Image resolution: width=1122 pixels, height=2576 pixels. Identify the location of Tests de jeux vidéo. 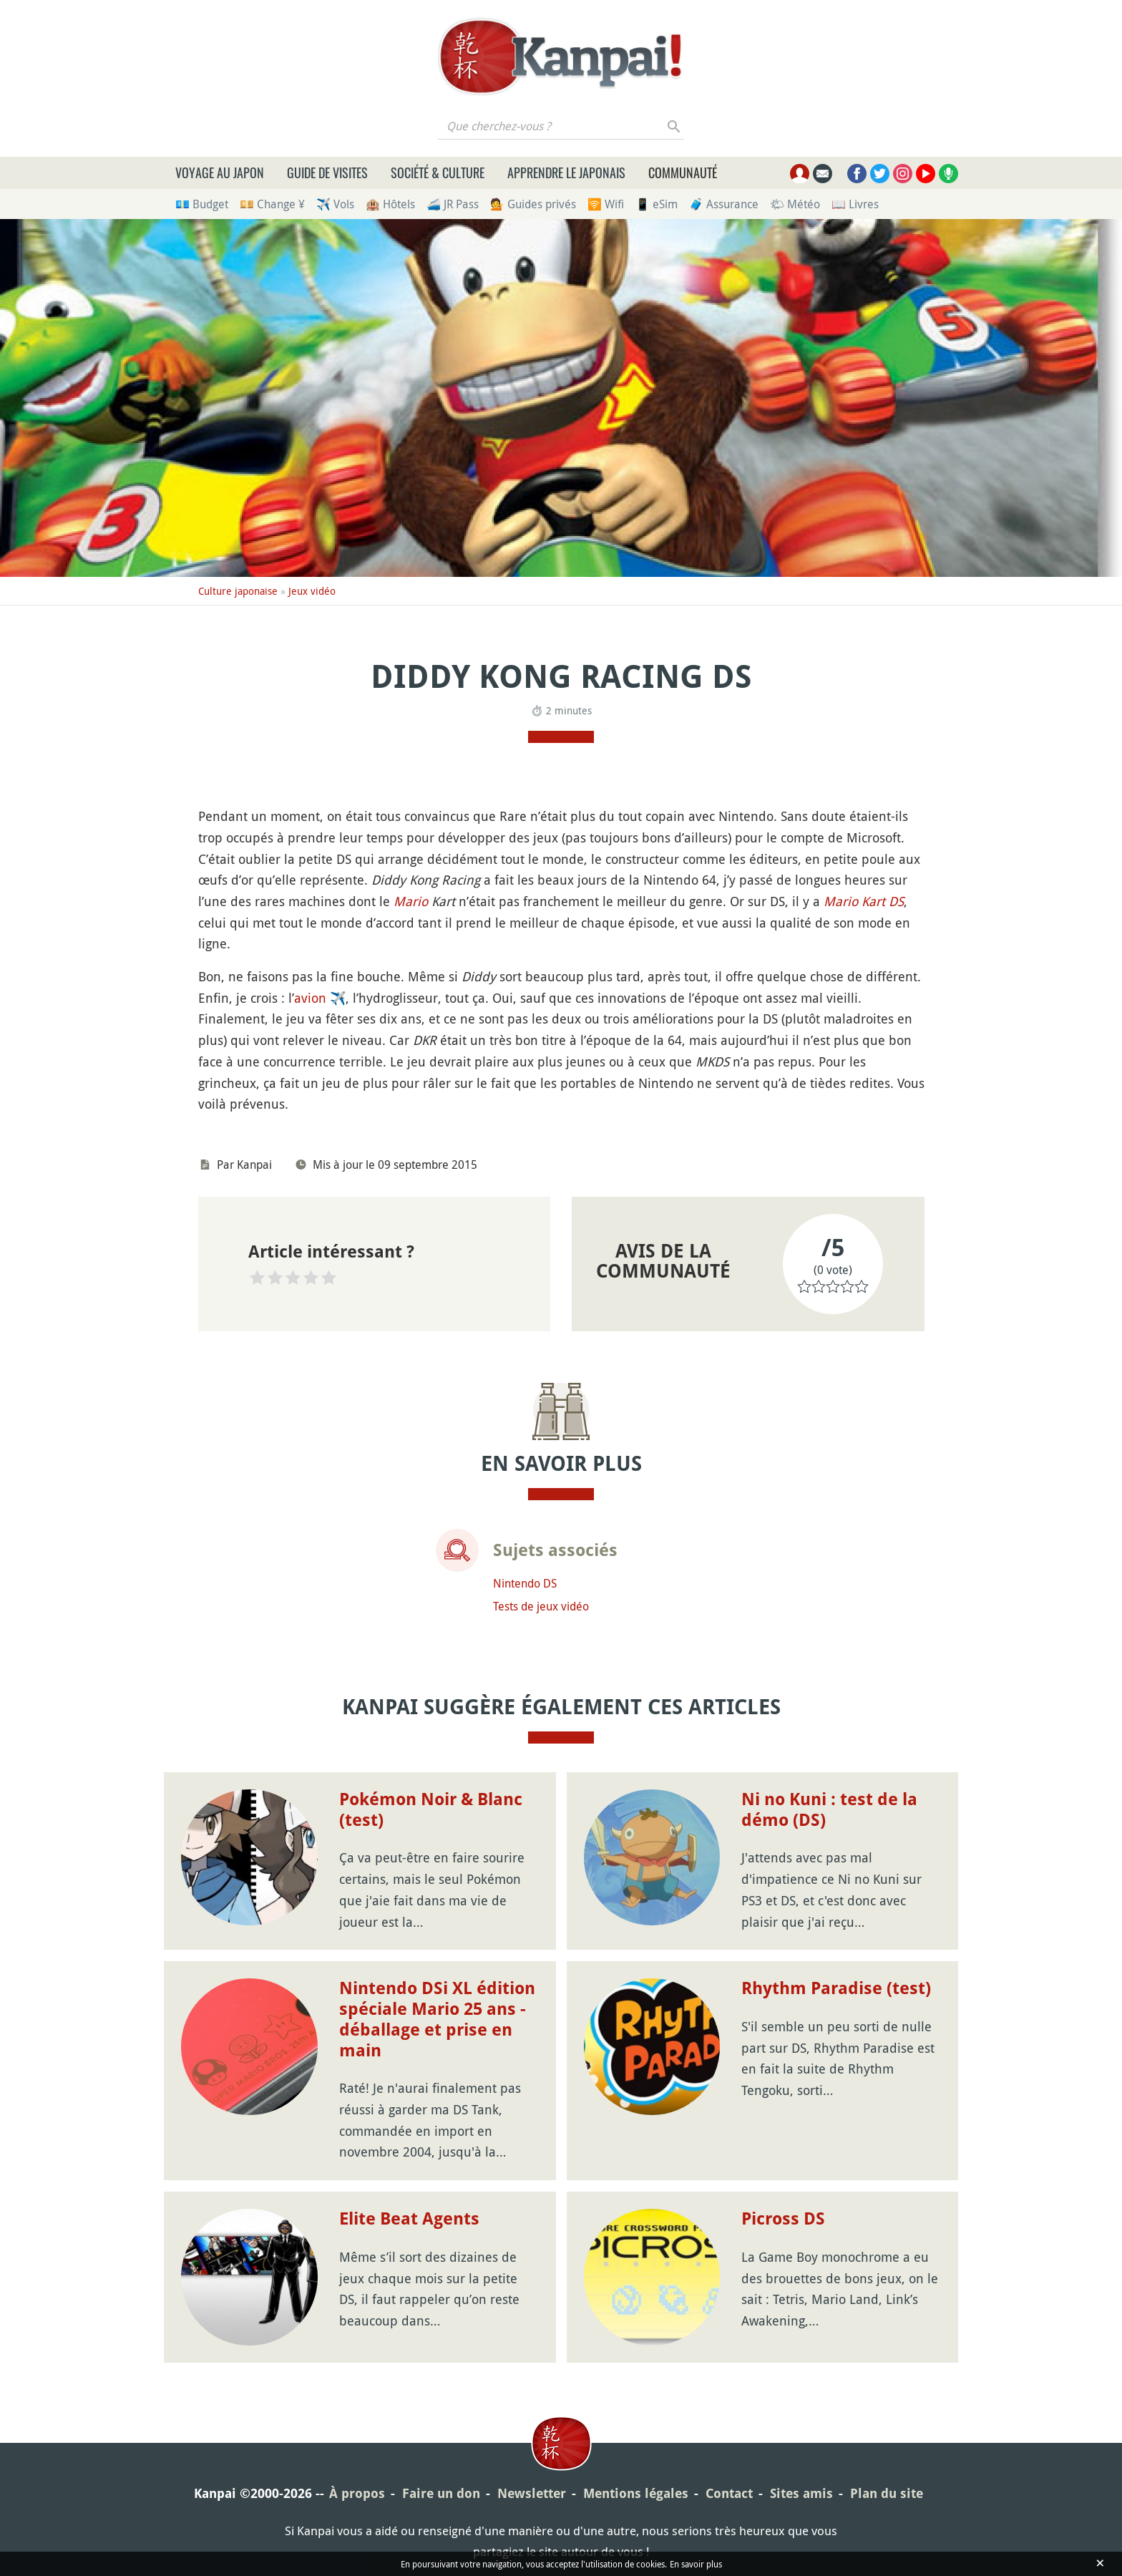
(541, 1606).